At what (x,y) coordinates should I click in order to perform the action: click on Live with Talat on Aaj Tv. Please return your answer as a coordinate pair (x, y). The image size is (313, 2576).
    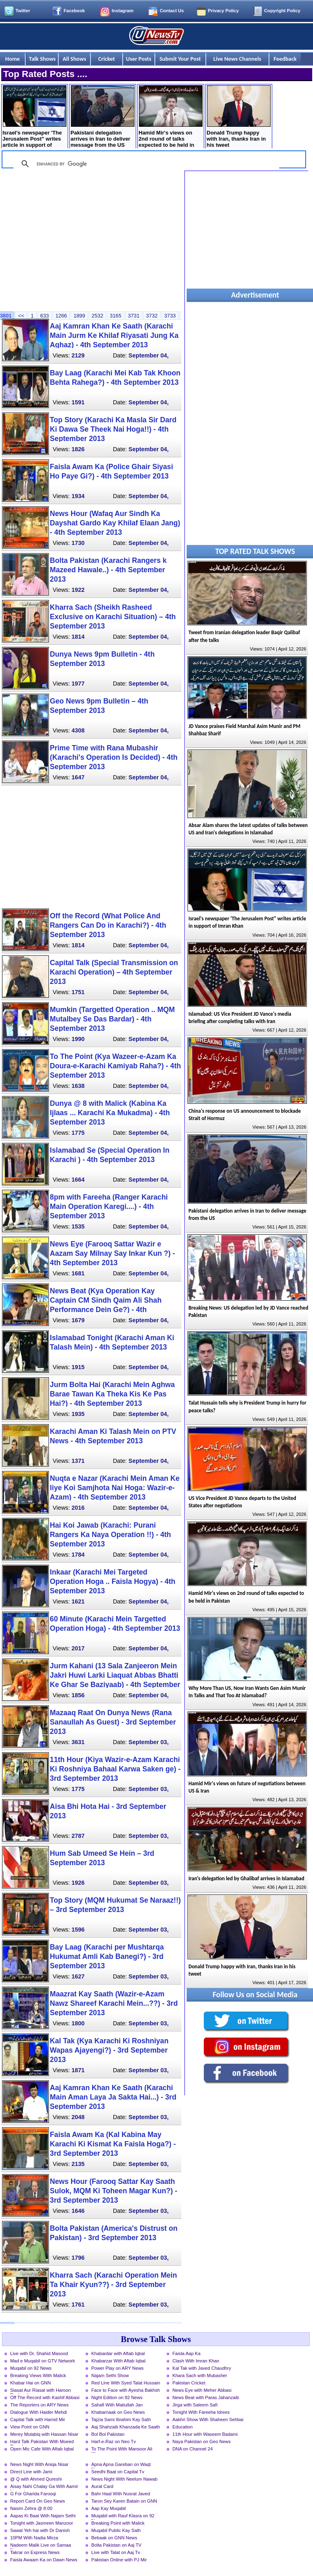
    Looking at the image, I should click on (115, 2552).